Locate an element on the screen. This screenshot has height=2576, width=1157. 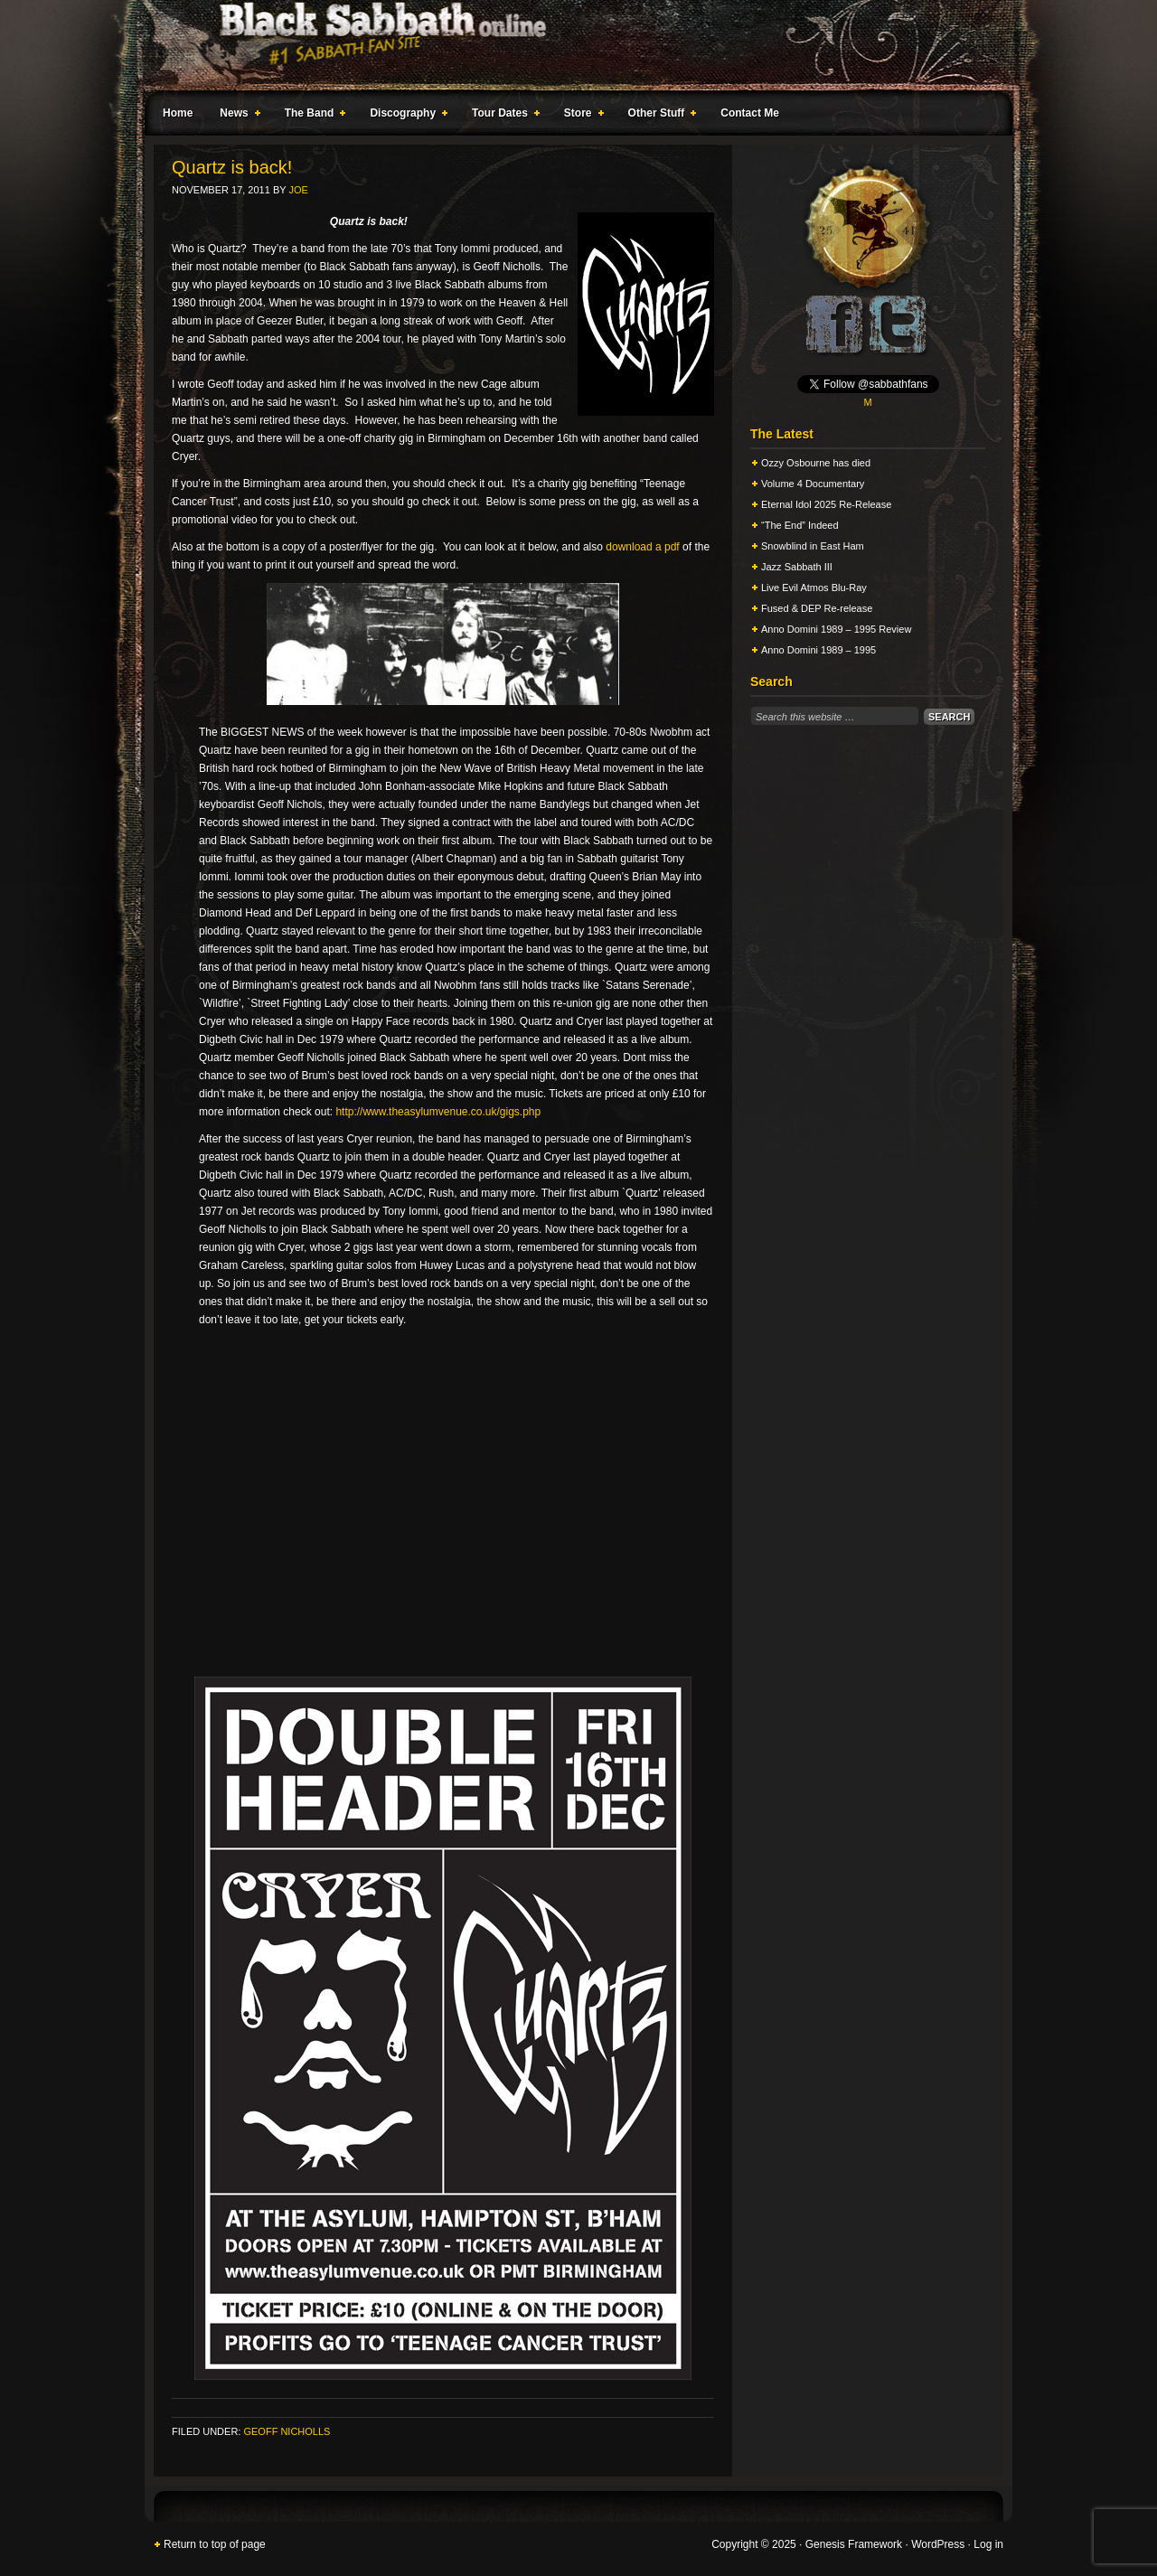
download a pdf is located at coordinates (642, 547).